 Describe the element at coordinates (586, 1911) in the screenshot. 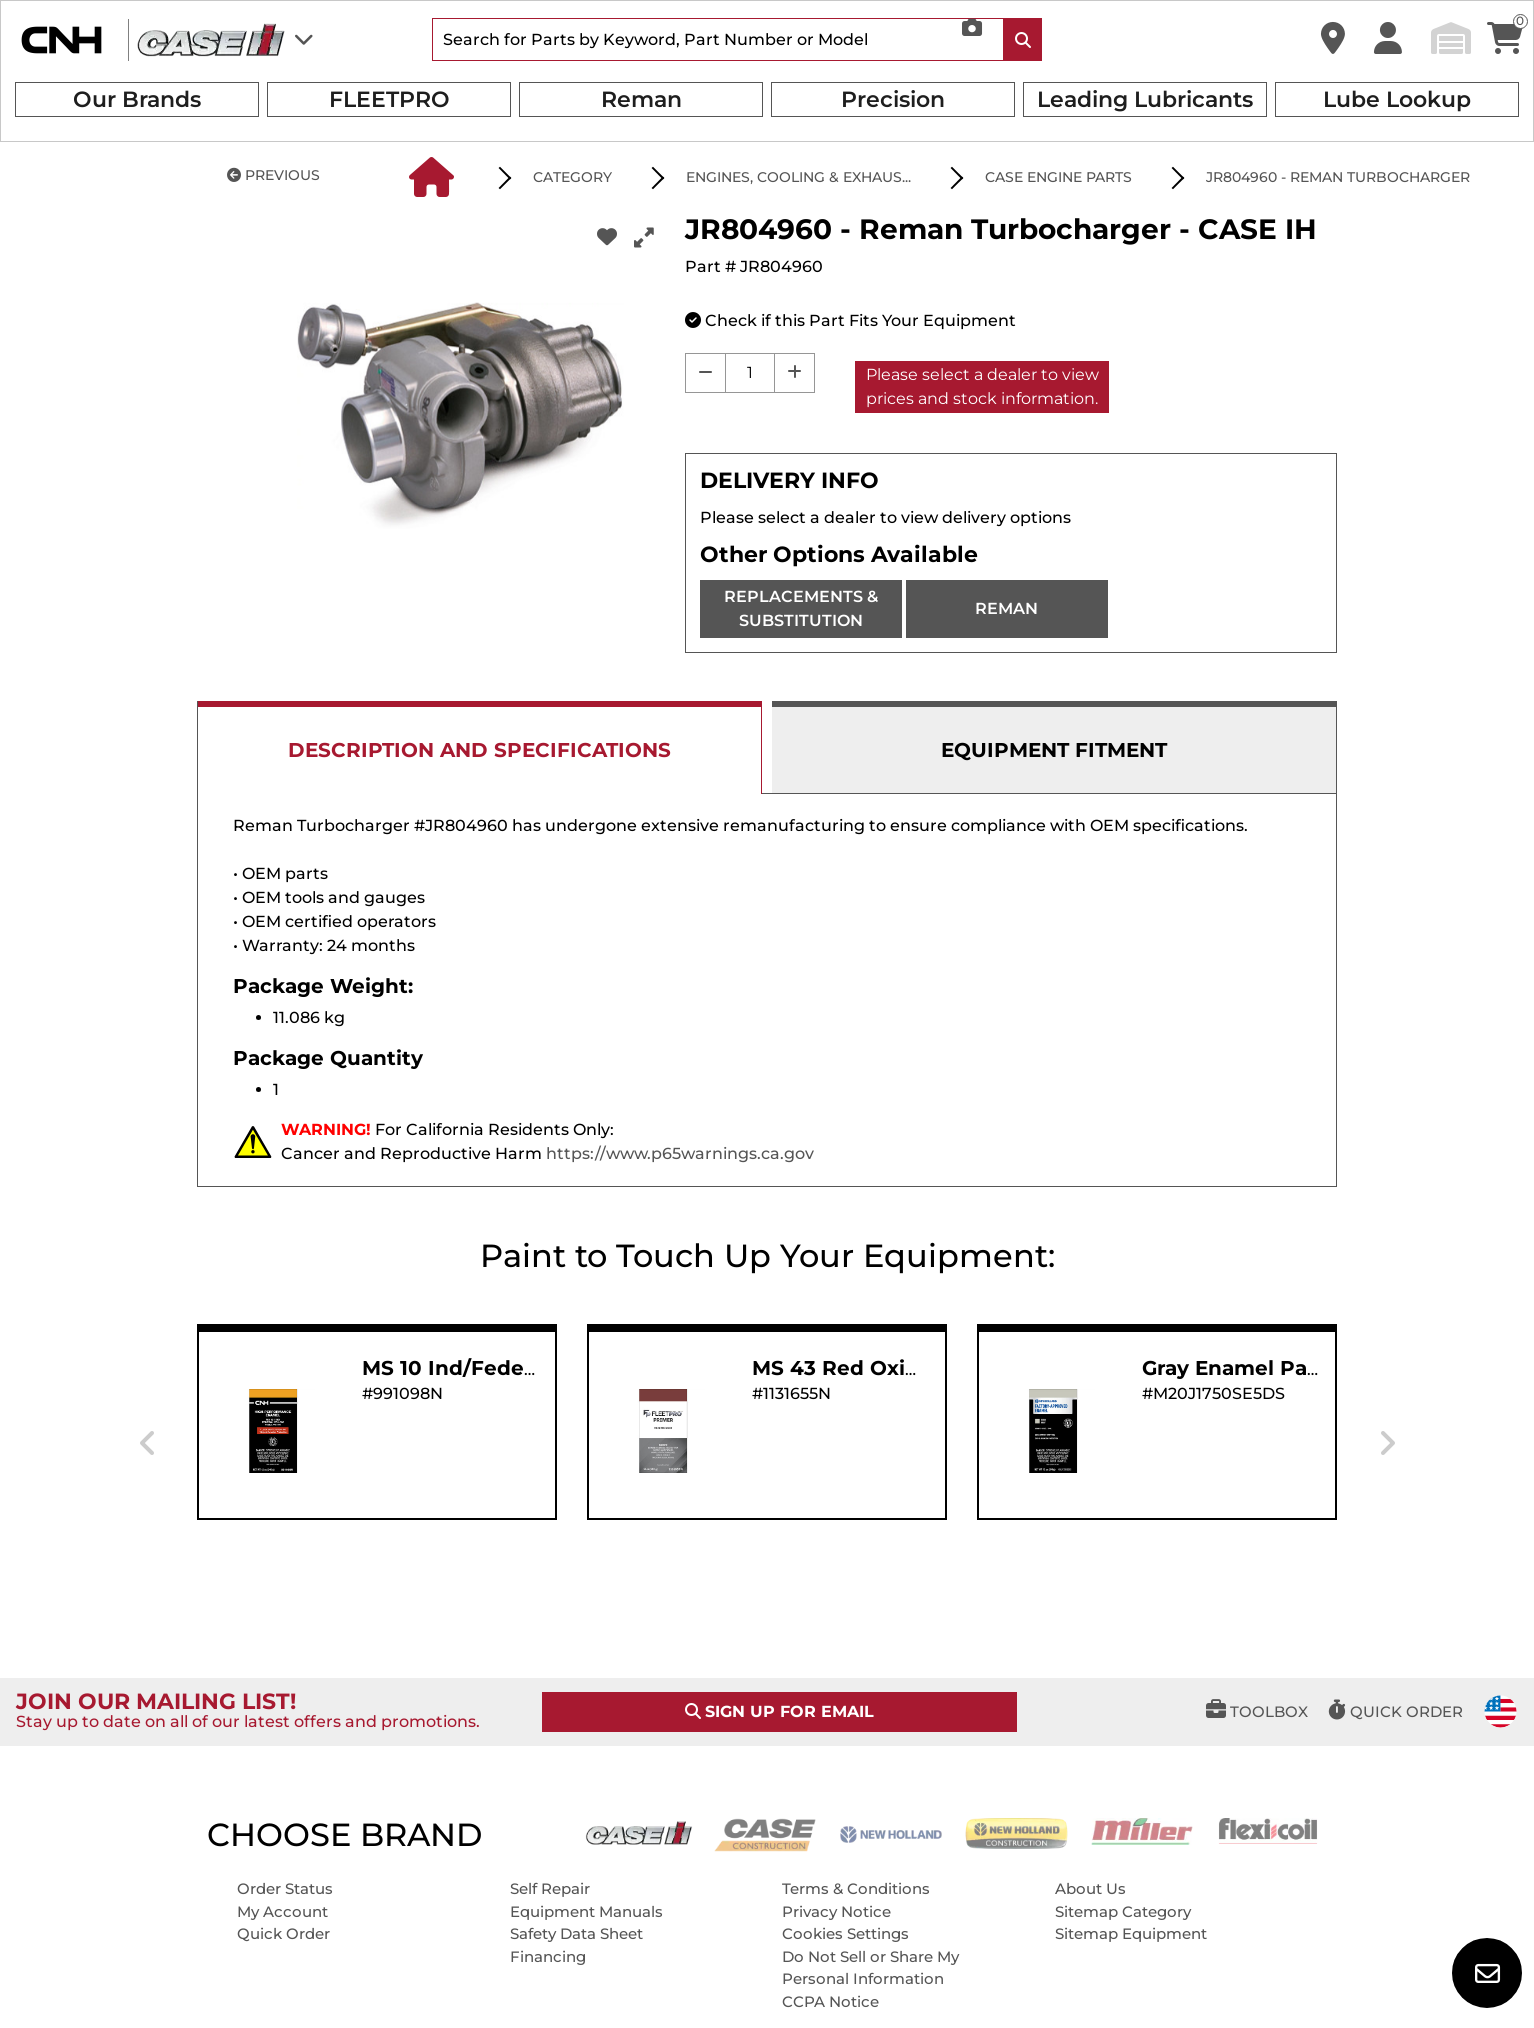

I see `Equipment Manuals` at that location.